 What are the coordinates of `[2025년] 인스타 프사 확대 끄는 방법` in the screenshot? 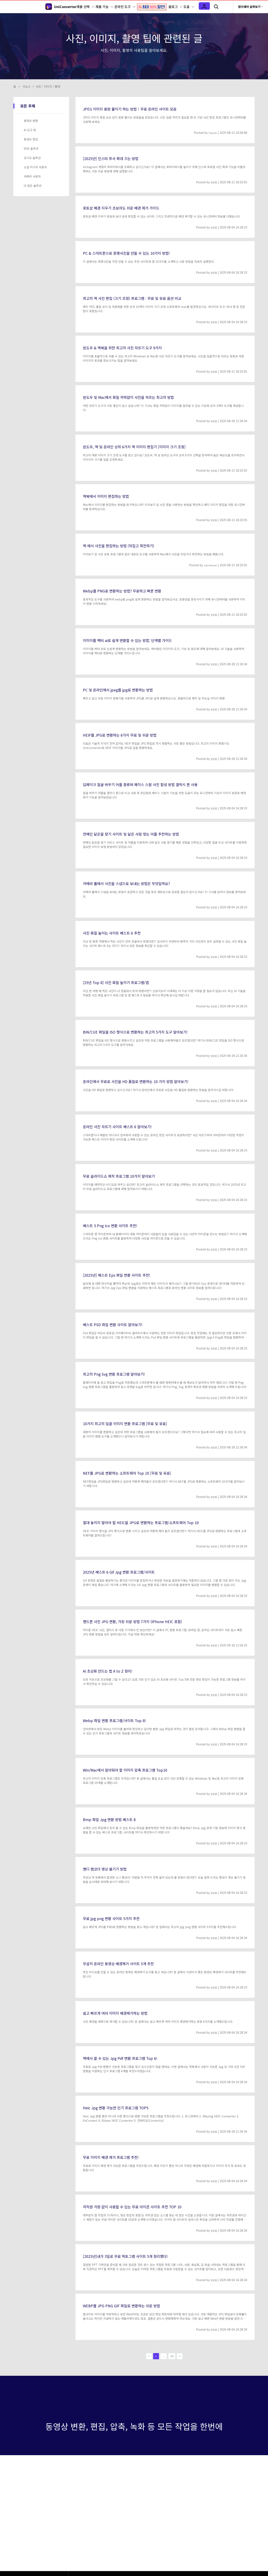 It's located at (117, 158).